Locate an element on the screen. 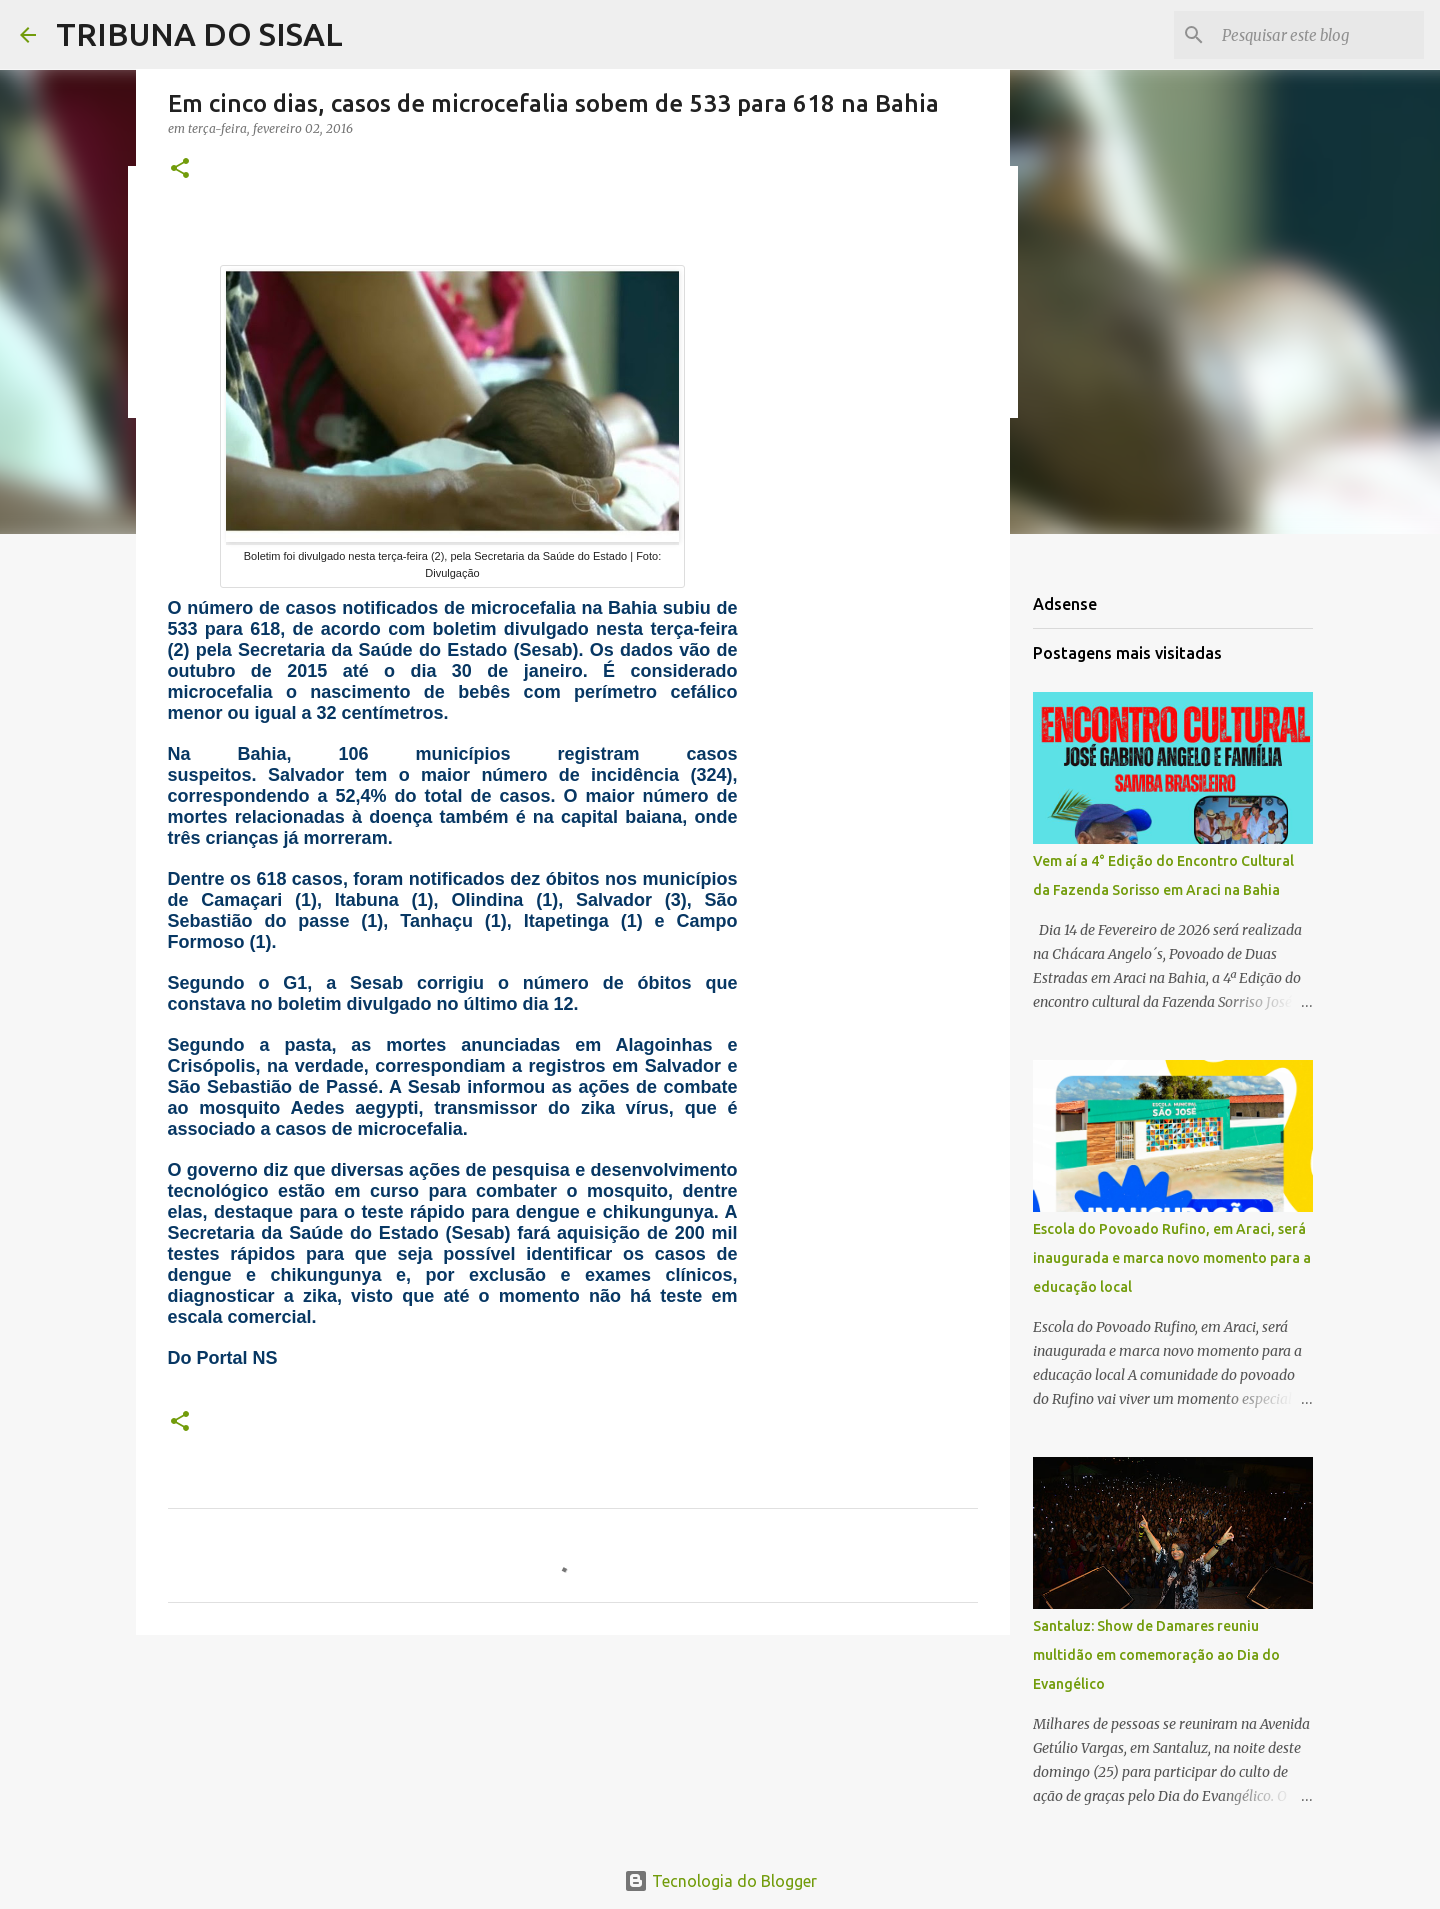 This screenshot has width=1440, height=1909. [Pesquisar este blog] is located at coordinates (1319, 35).